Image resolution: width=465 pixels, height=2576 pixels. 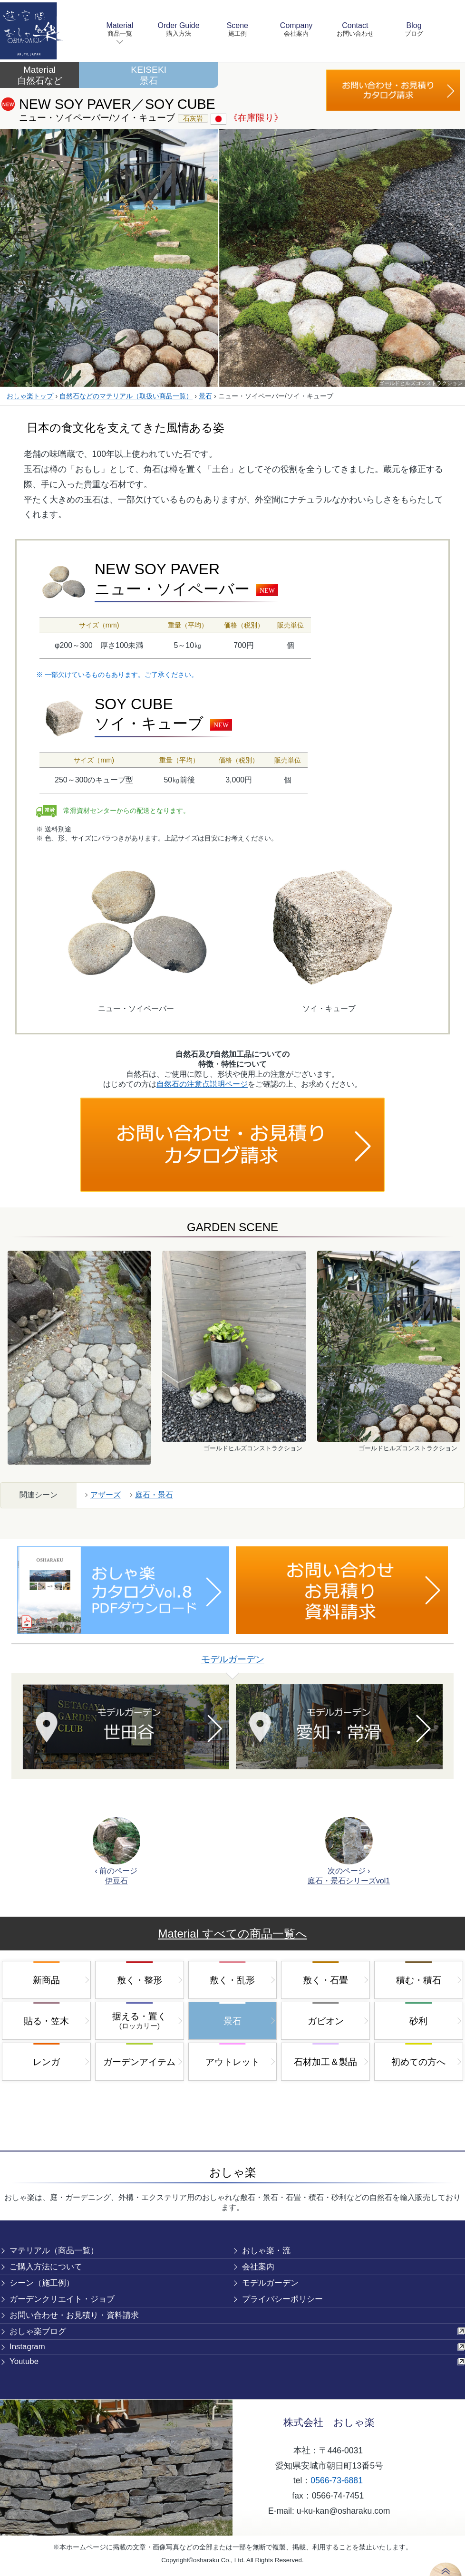 I want to click on アウトレット, so click(x=232, y=2062).